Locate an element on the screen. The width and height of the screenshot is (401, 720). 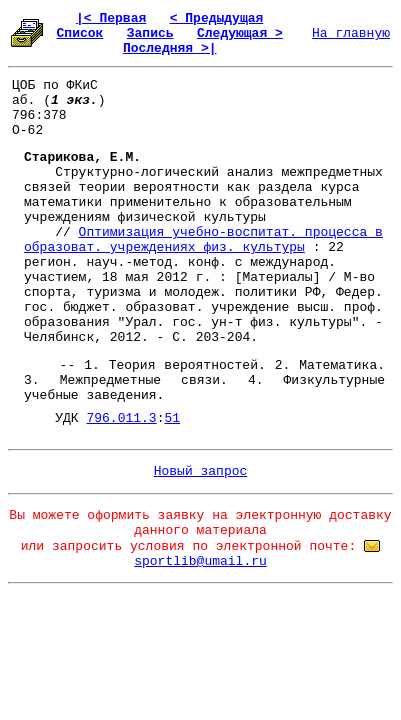
Список is located at coordinates (80, 33).